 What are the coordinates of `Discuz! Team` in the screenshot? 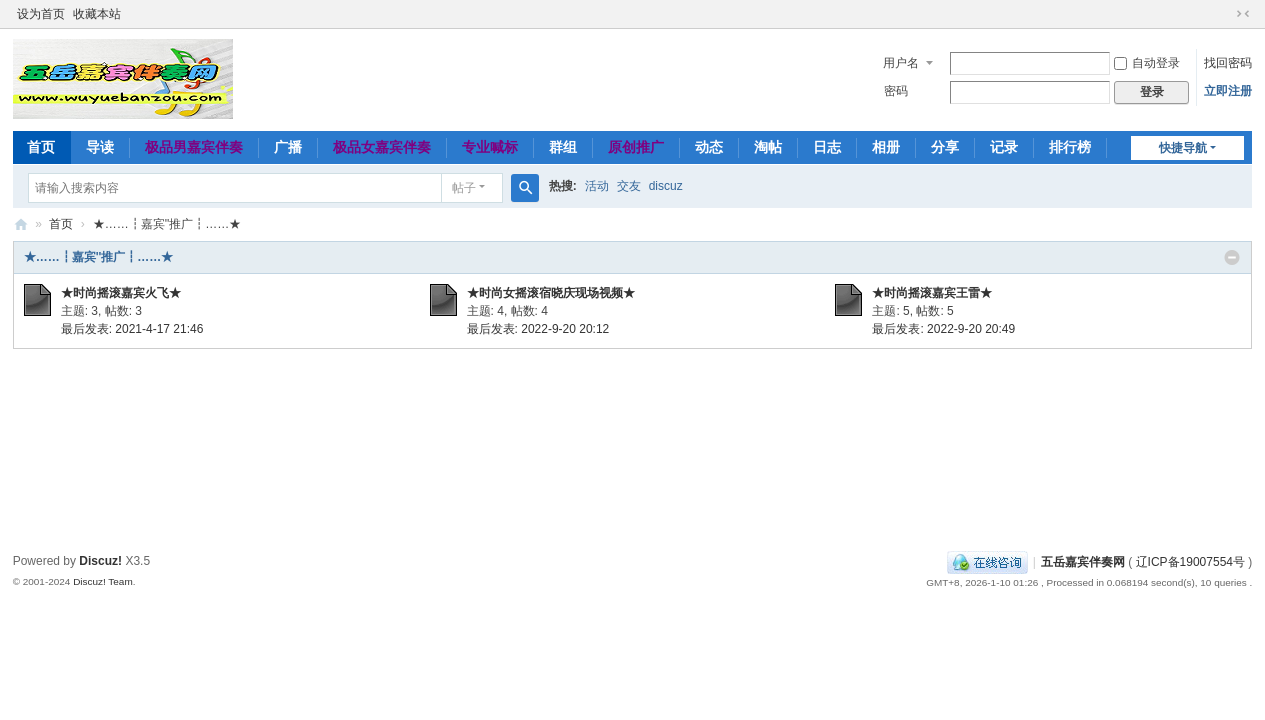 It's located at (103, 581).